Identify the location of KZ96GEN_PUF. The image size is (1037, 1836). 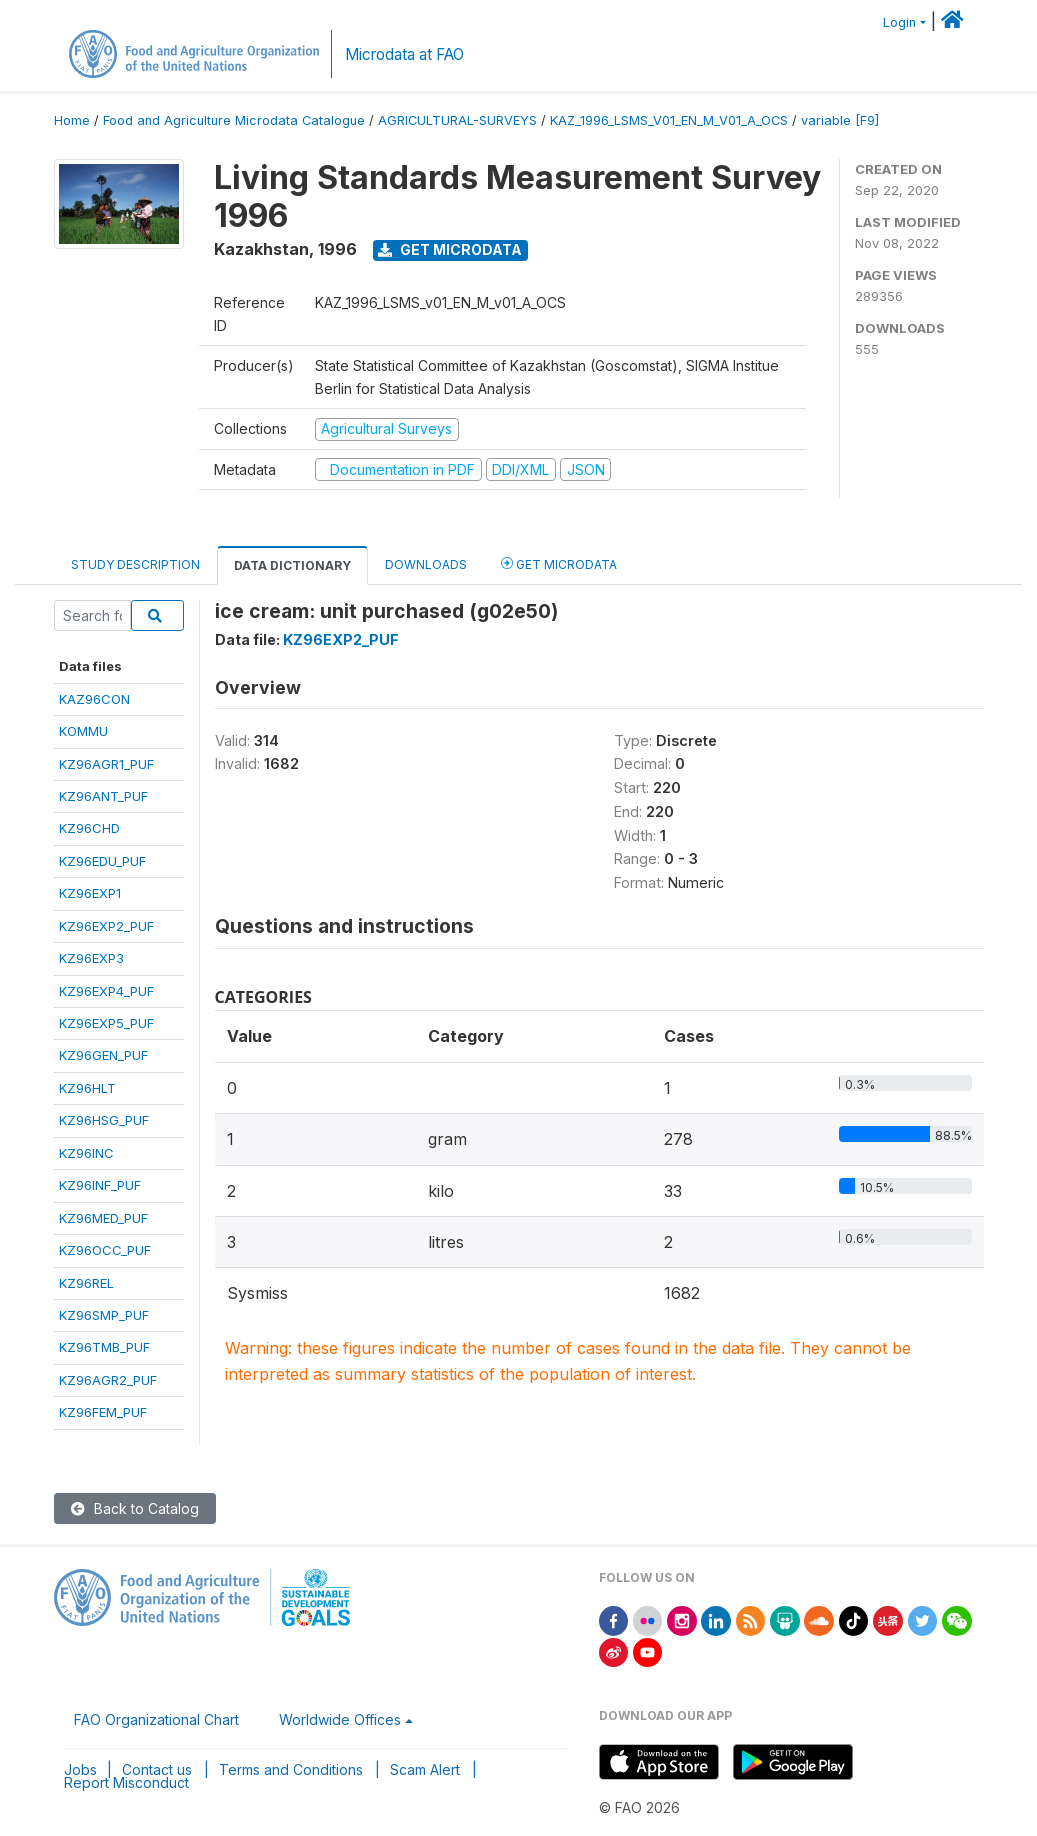
(103, 1055).